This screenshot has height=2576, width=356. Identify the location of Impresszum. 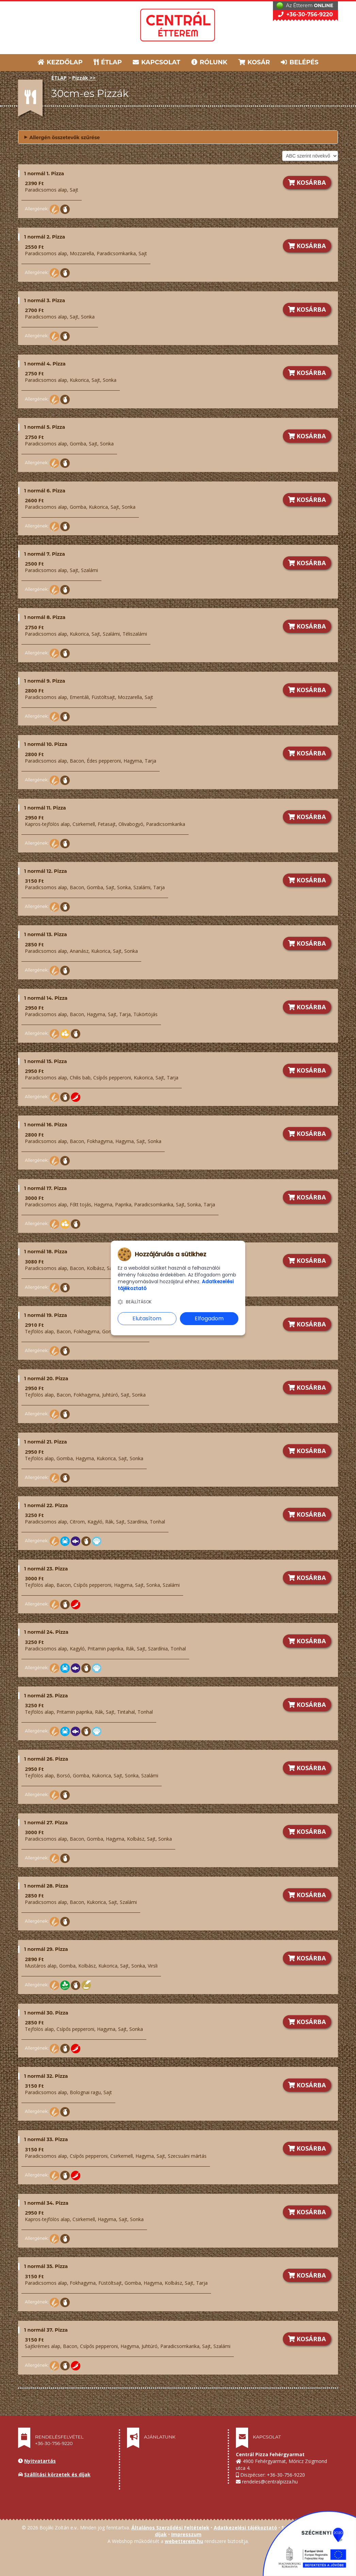
(186, 2534).